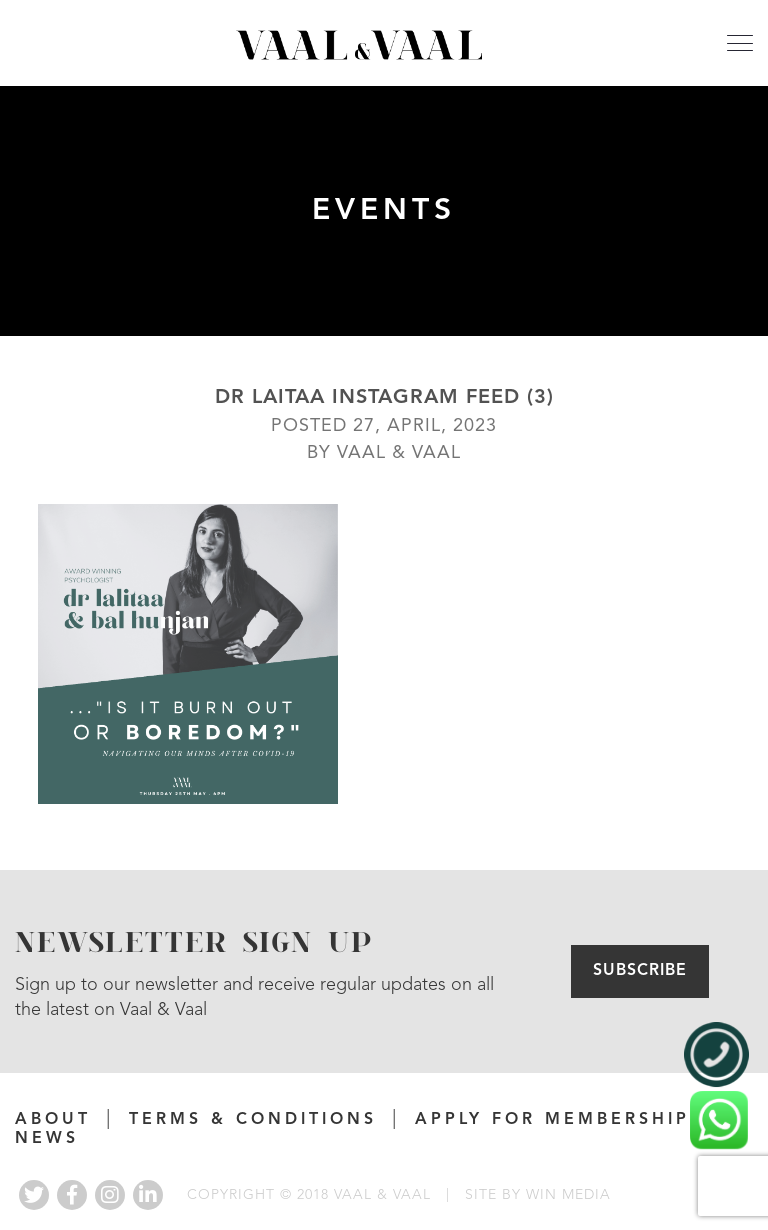 The width and height of the screenshot is (768, 1230). Describe the element at coordinates (47, 1139) in the screenshot. I see `News` at that location.